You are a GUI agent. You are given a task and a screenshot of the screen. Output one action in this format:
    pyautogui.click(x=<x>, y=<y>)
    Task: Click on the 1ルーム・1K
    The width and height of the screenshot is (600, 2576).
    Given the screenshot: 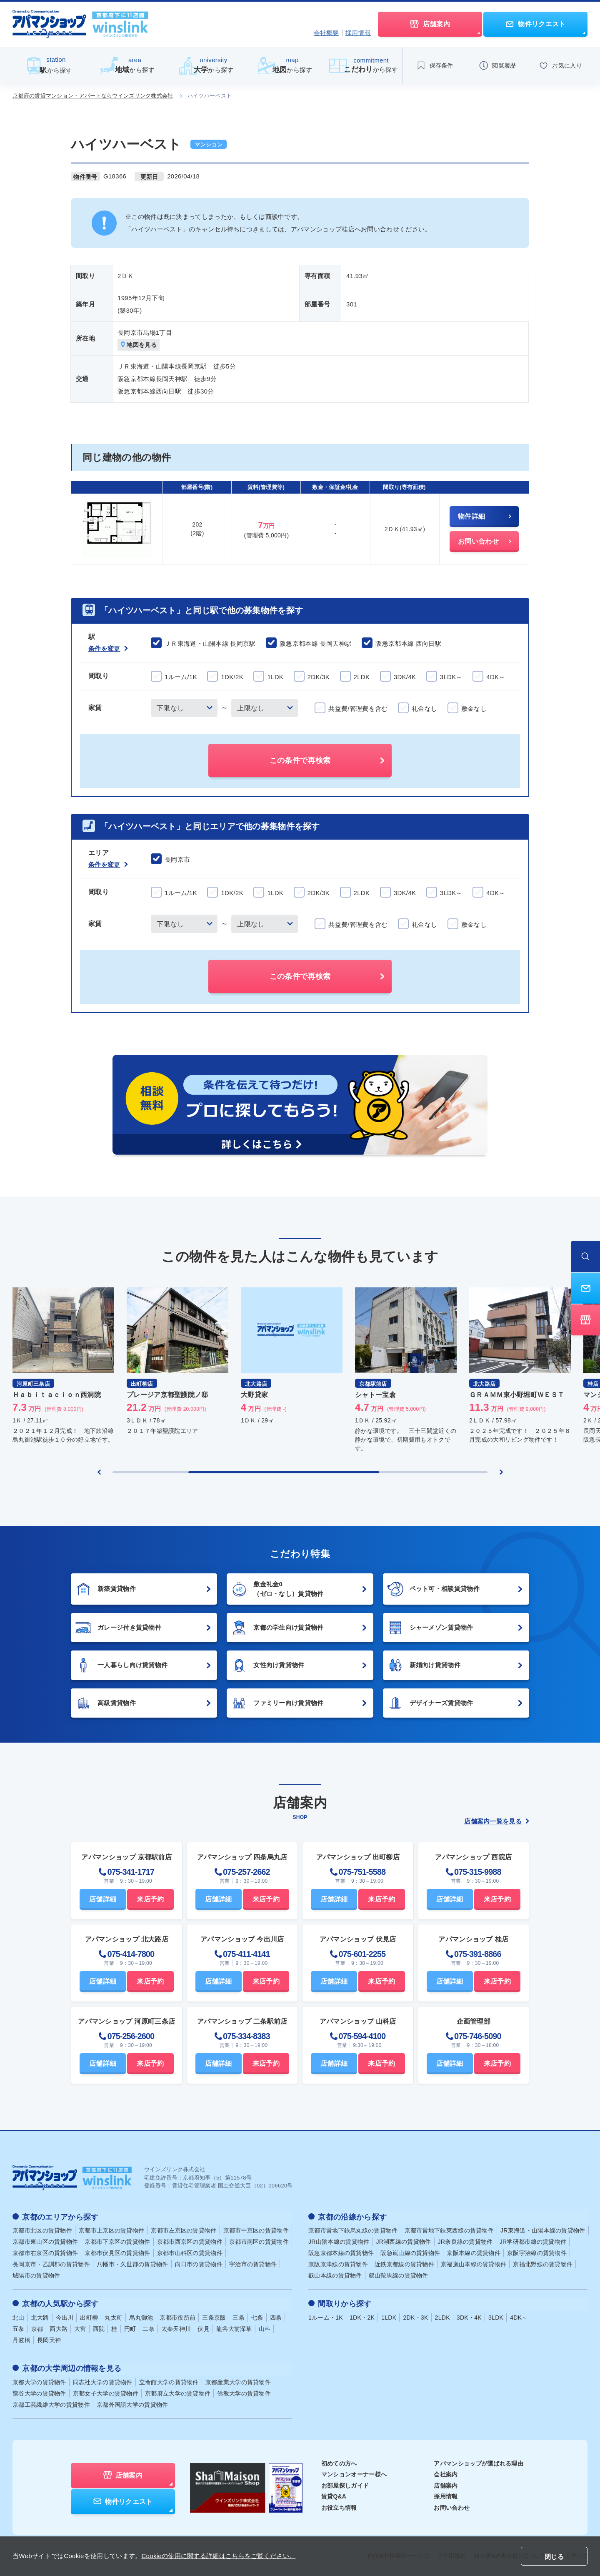 What is the action you would take?
    pyautogui.click(x=325, y=2316)
    